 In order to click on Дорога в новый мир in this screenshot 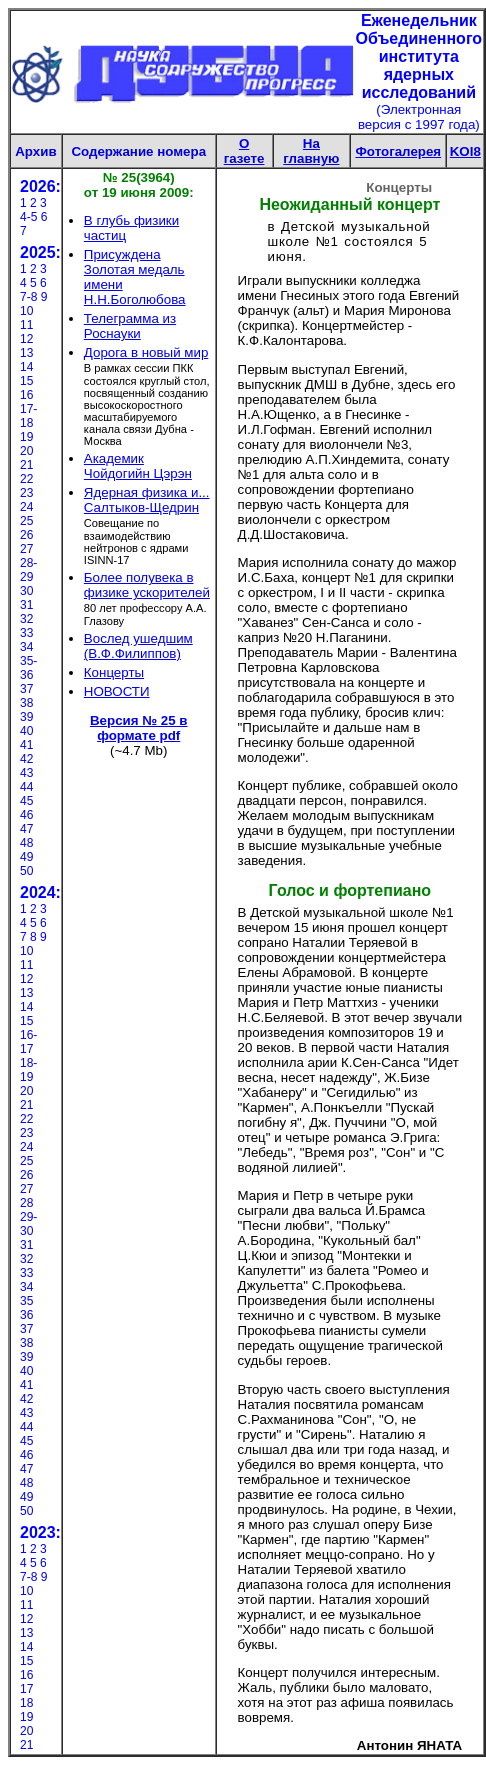, I will do `click(146, 352)`.